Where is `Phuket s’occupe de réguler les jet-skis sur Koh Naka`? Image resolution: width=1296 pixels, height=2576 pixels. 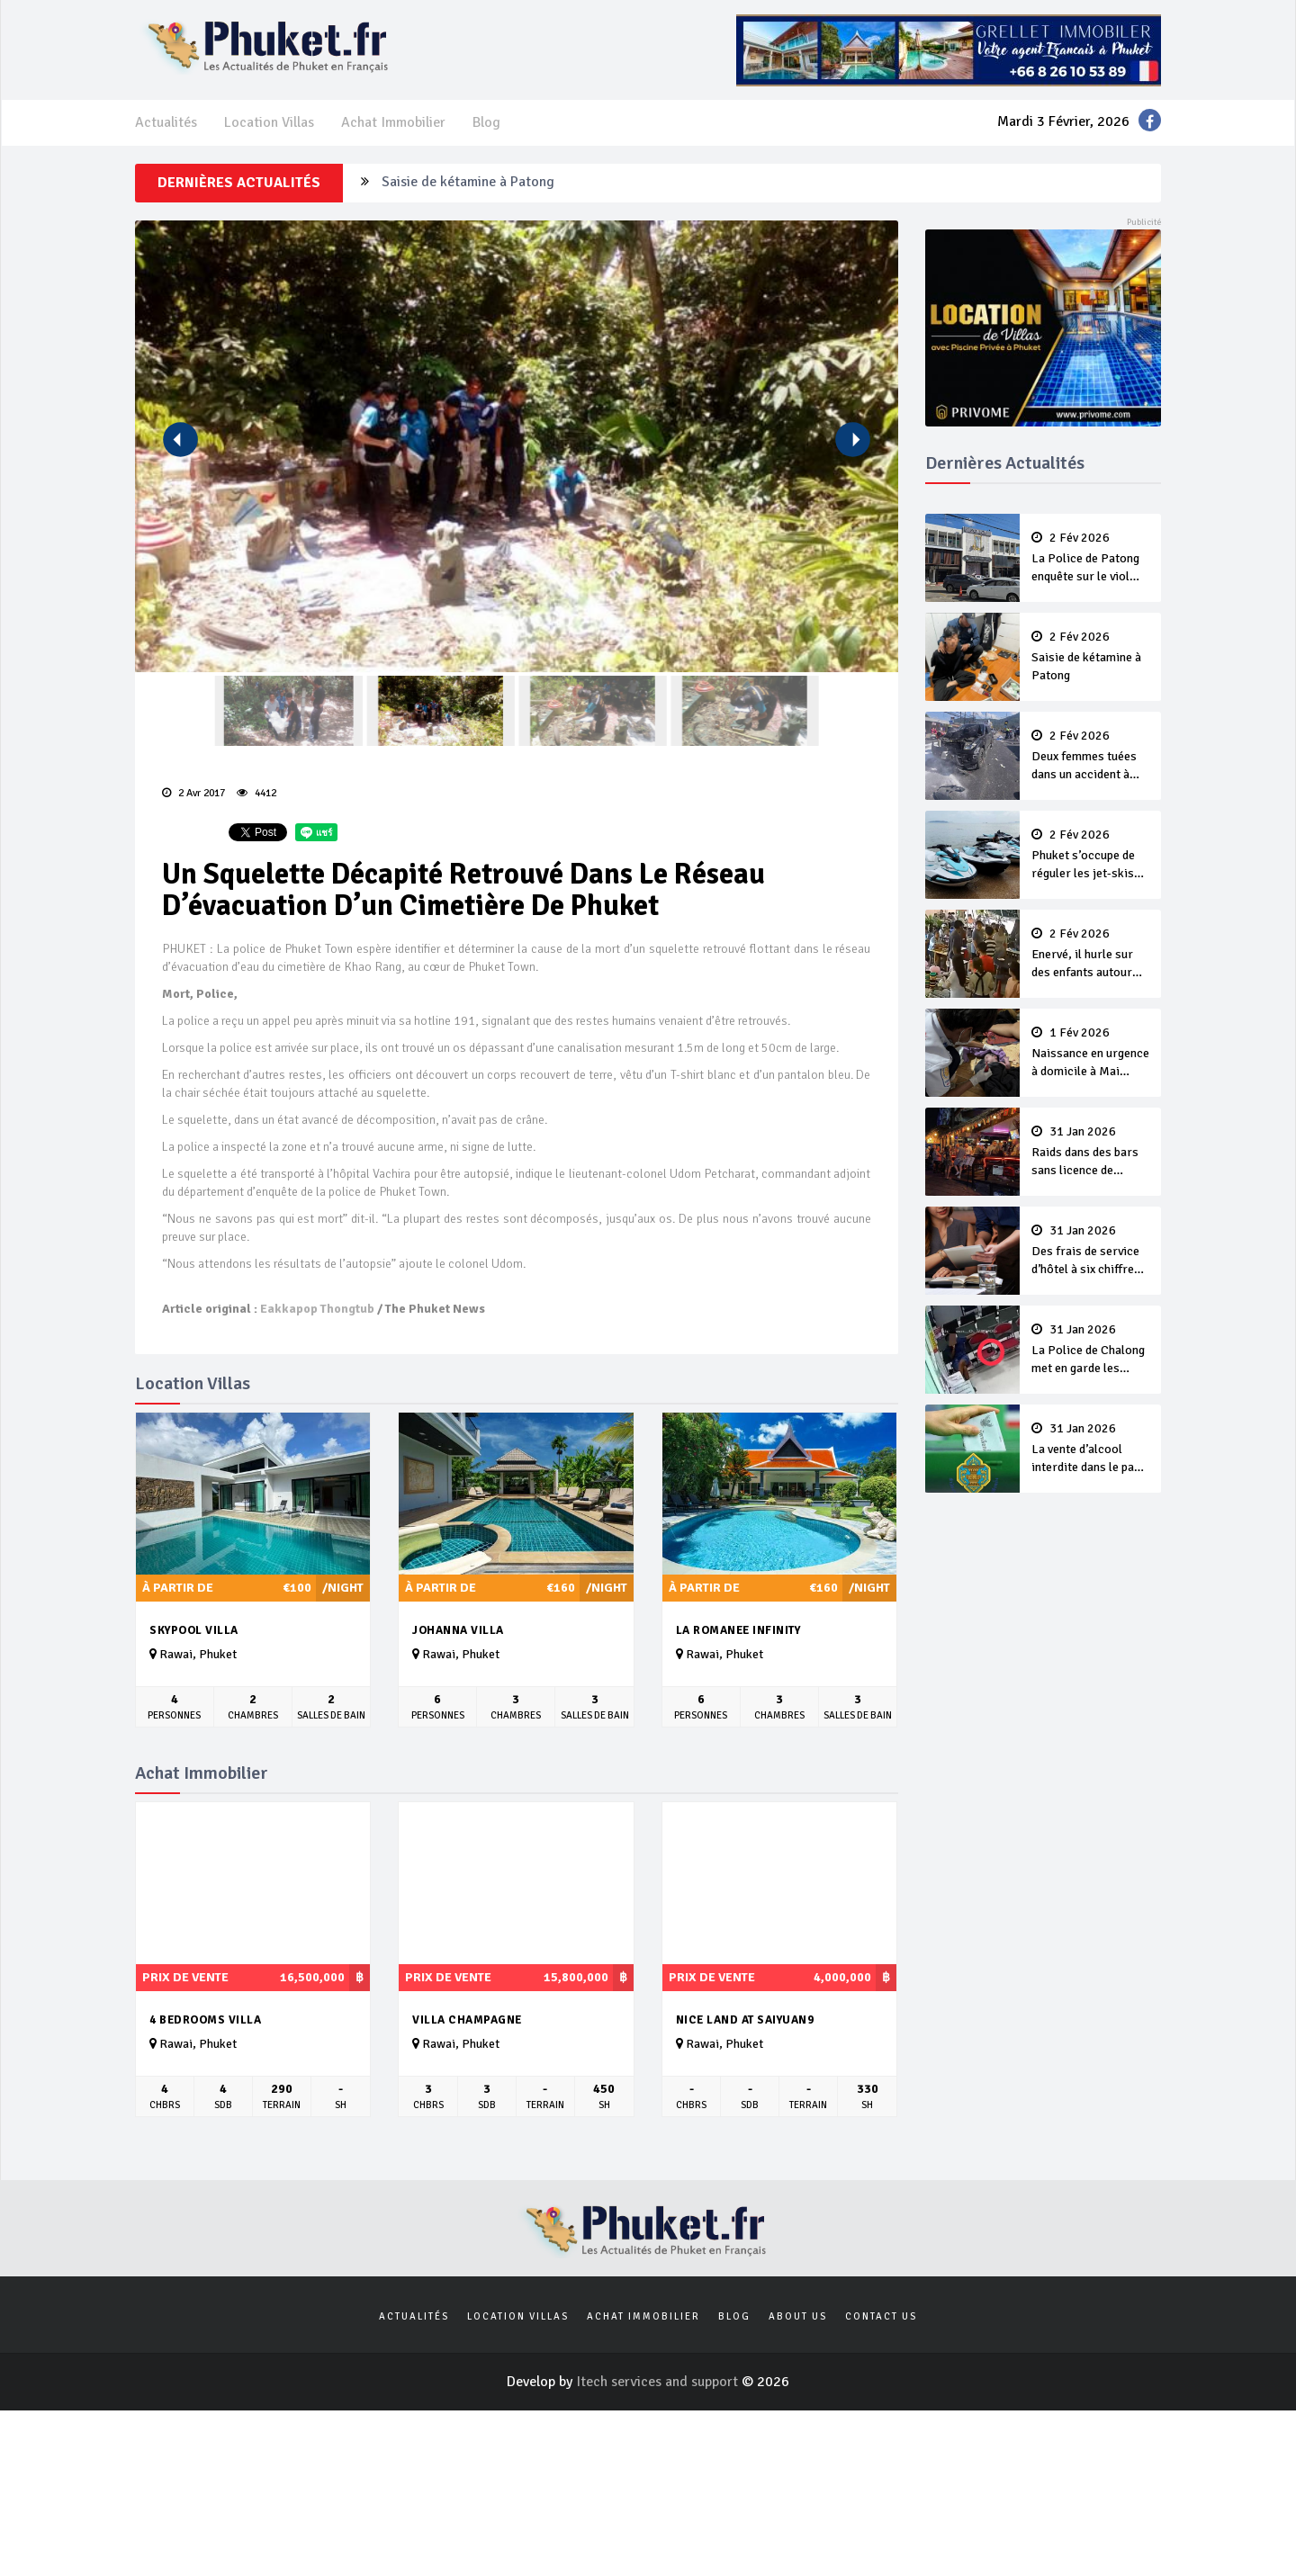
Phuket s’occupe de réguler les jet-skis sur Koh Naka is located at coordinates (1090, 856).